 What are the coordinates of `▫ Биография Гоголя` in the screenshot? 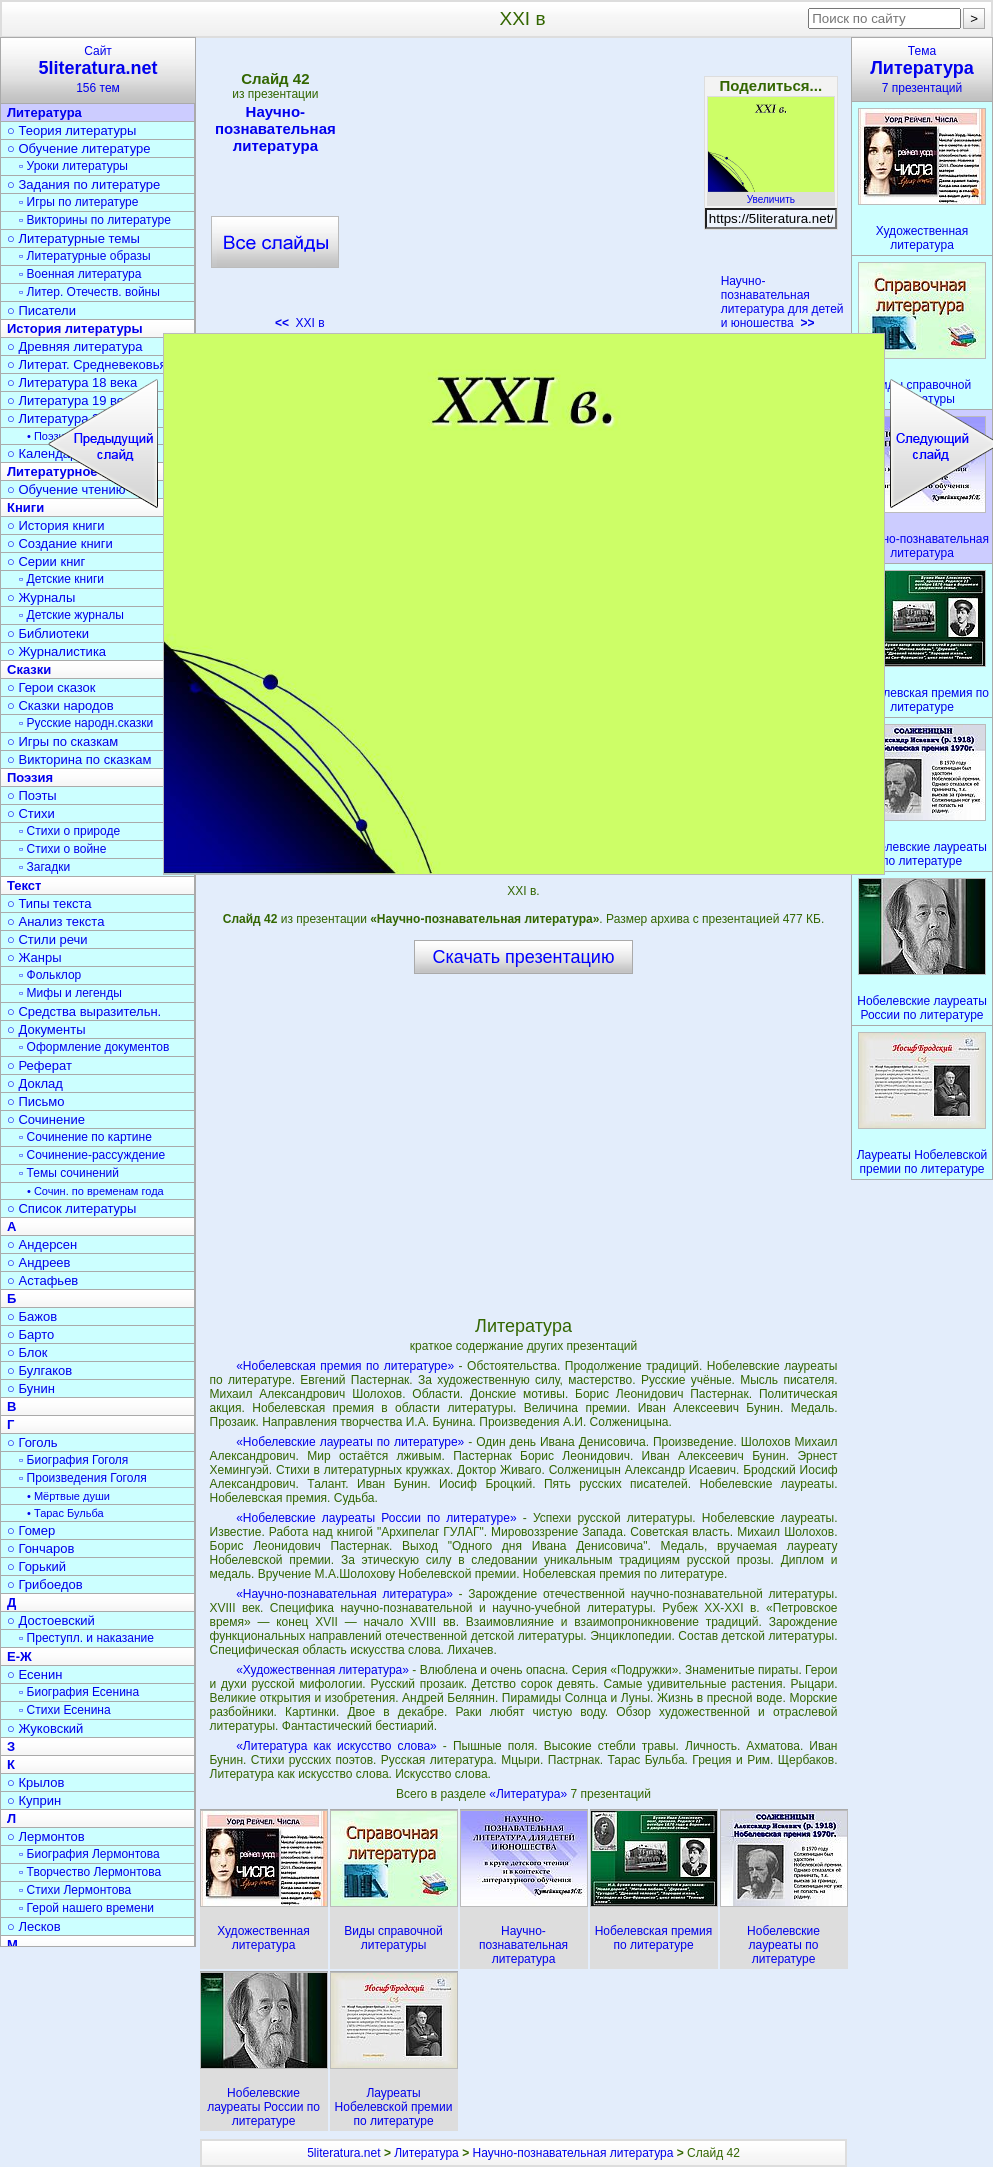 It's located at (73, 1460).